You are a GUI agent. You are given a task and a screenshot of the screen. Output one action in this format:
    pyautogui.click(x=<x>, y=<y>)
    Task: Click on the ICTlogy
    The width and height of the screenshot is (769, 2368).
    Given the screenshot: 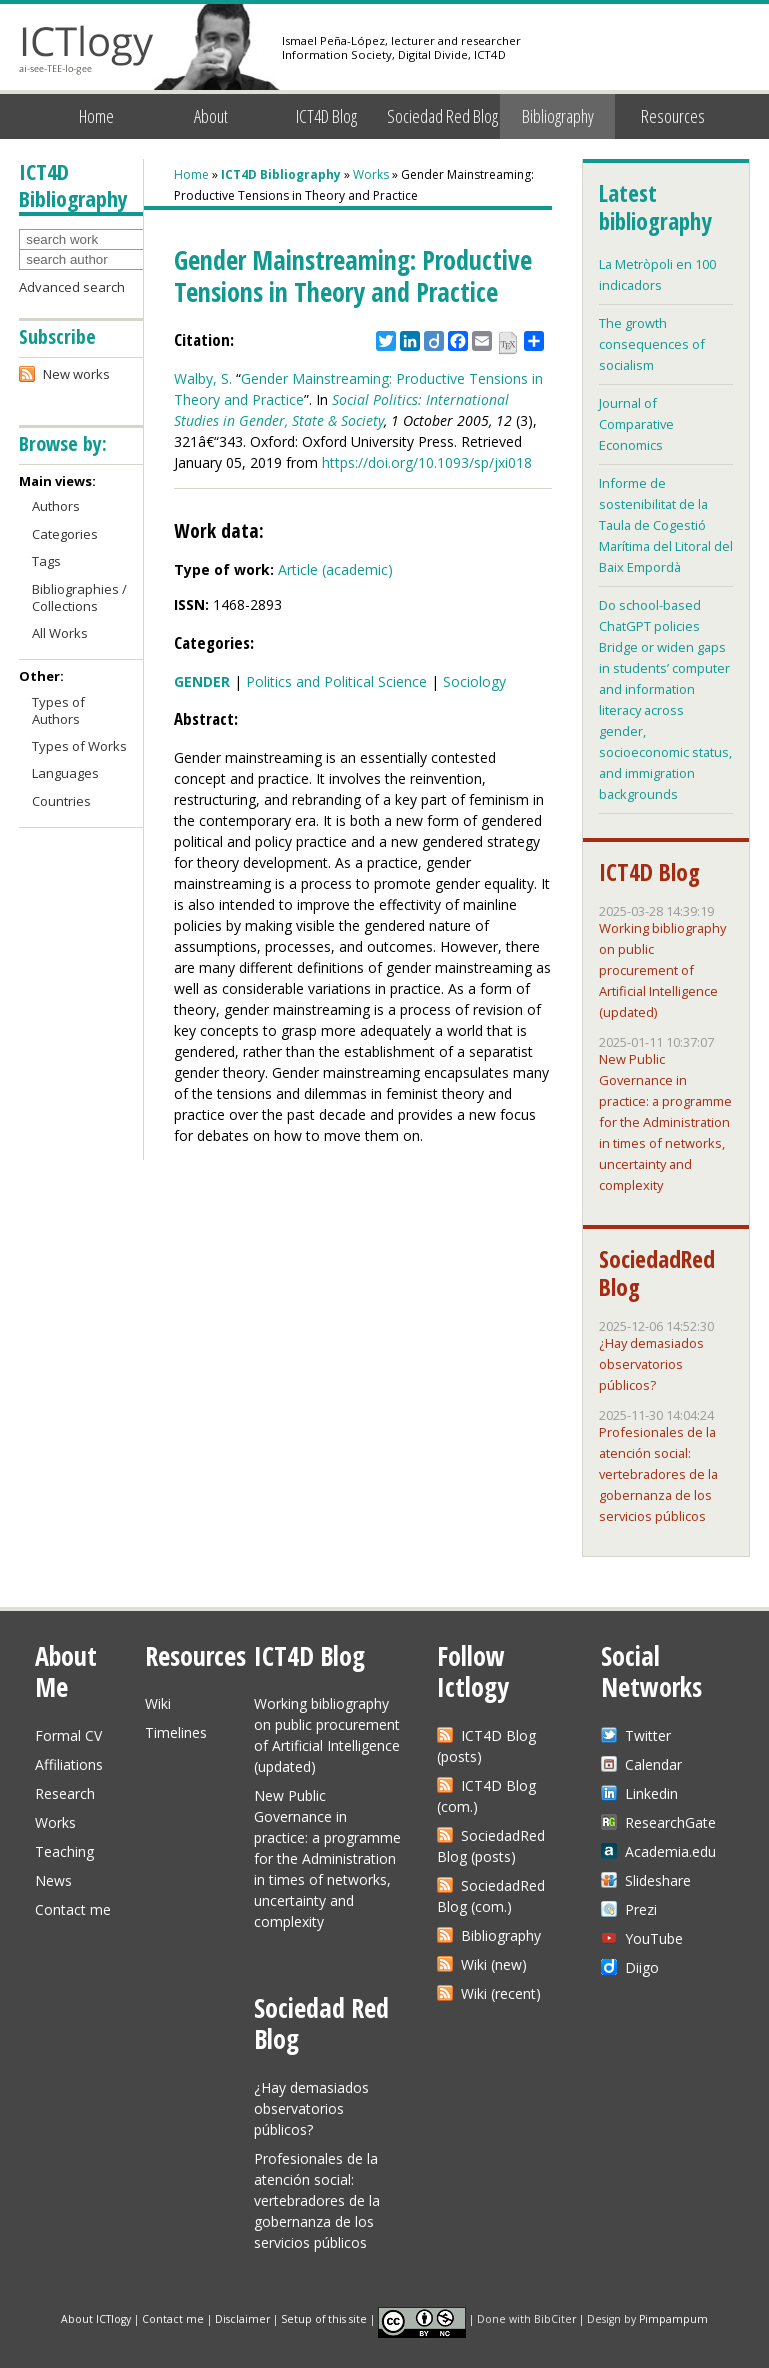 What is the action you would take?
    pyautogui.click(x=86, y=49)
    